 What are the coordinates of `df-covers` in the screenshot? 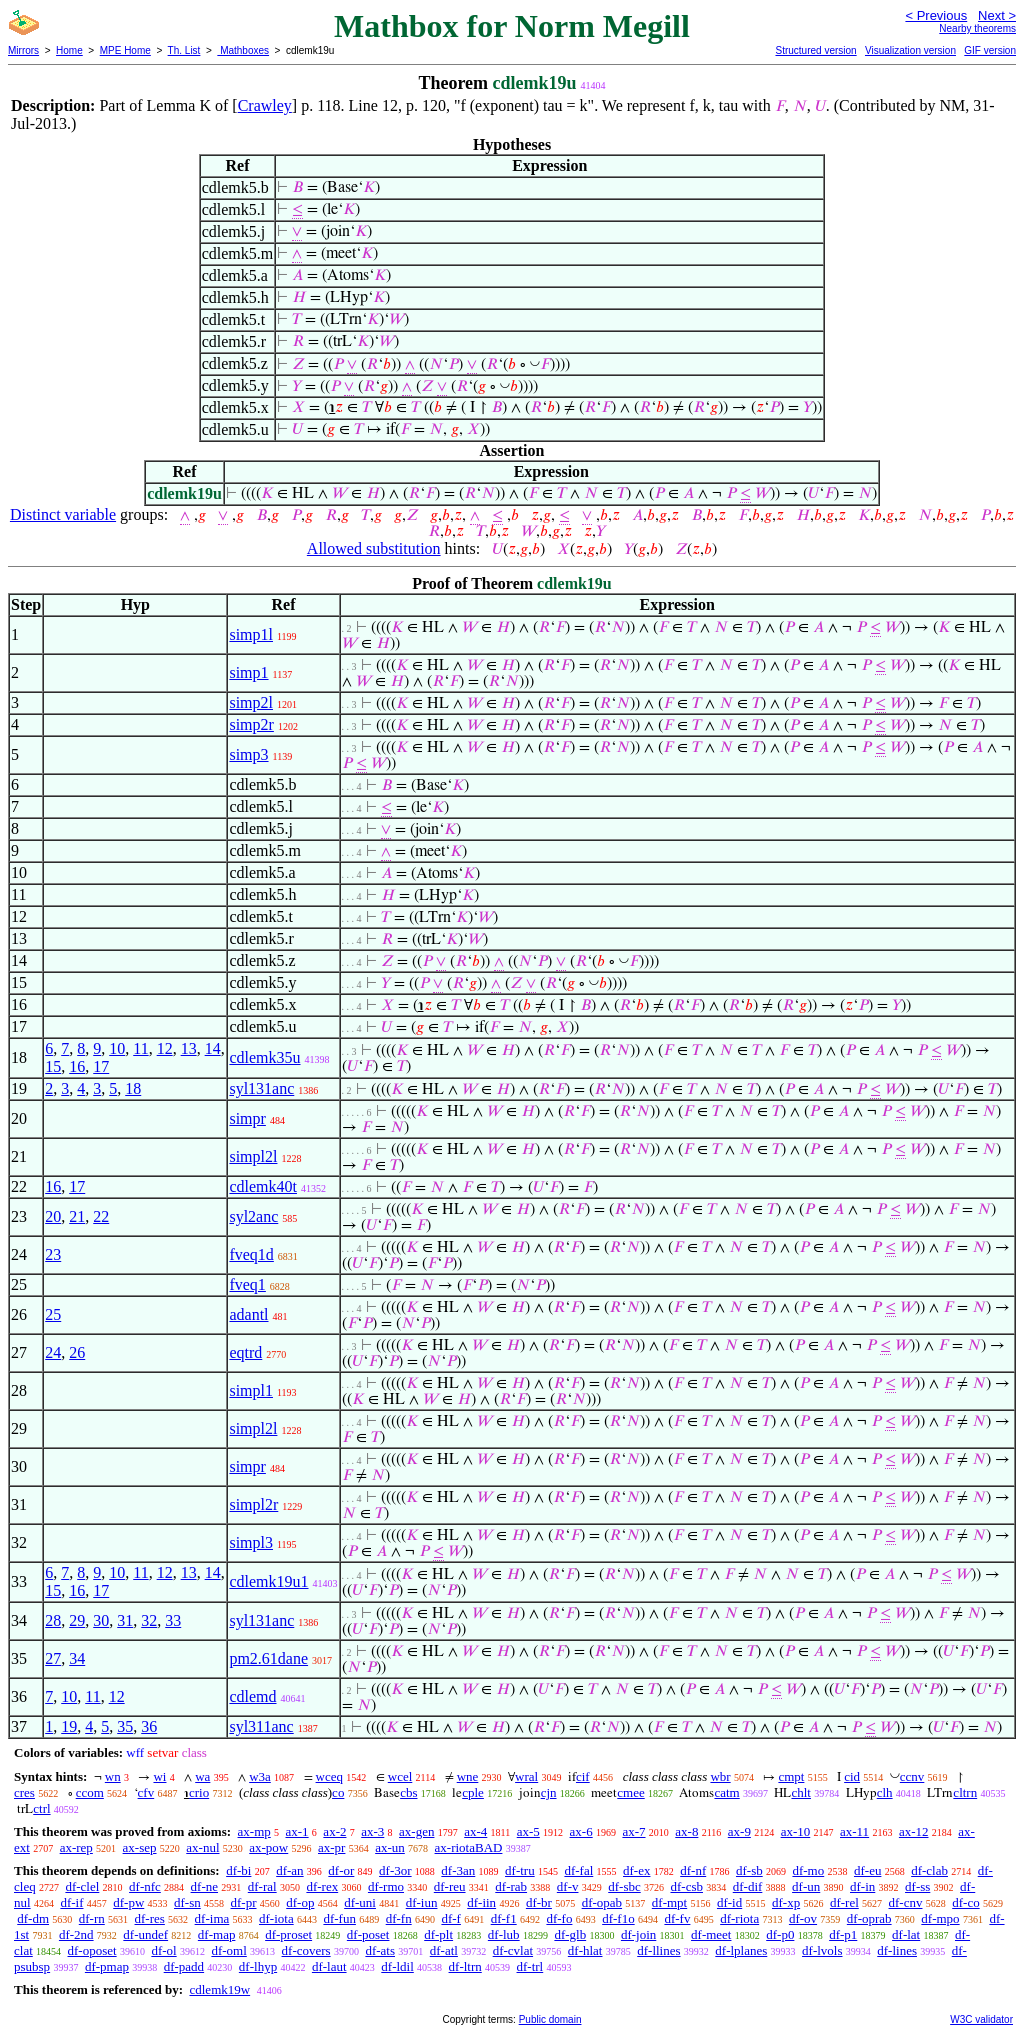 It's located at (306, 1950).